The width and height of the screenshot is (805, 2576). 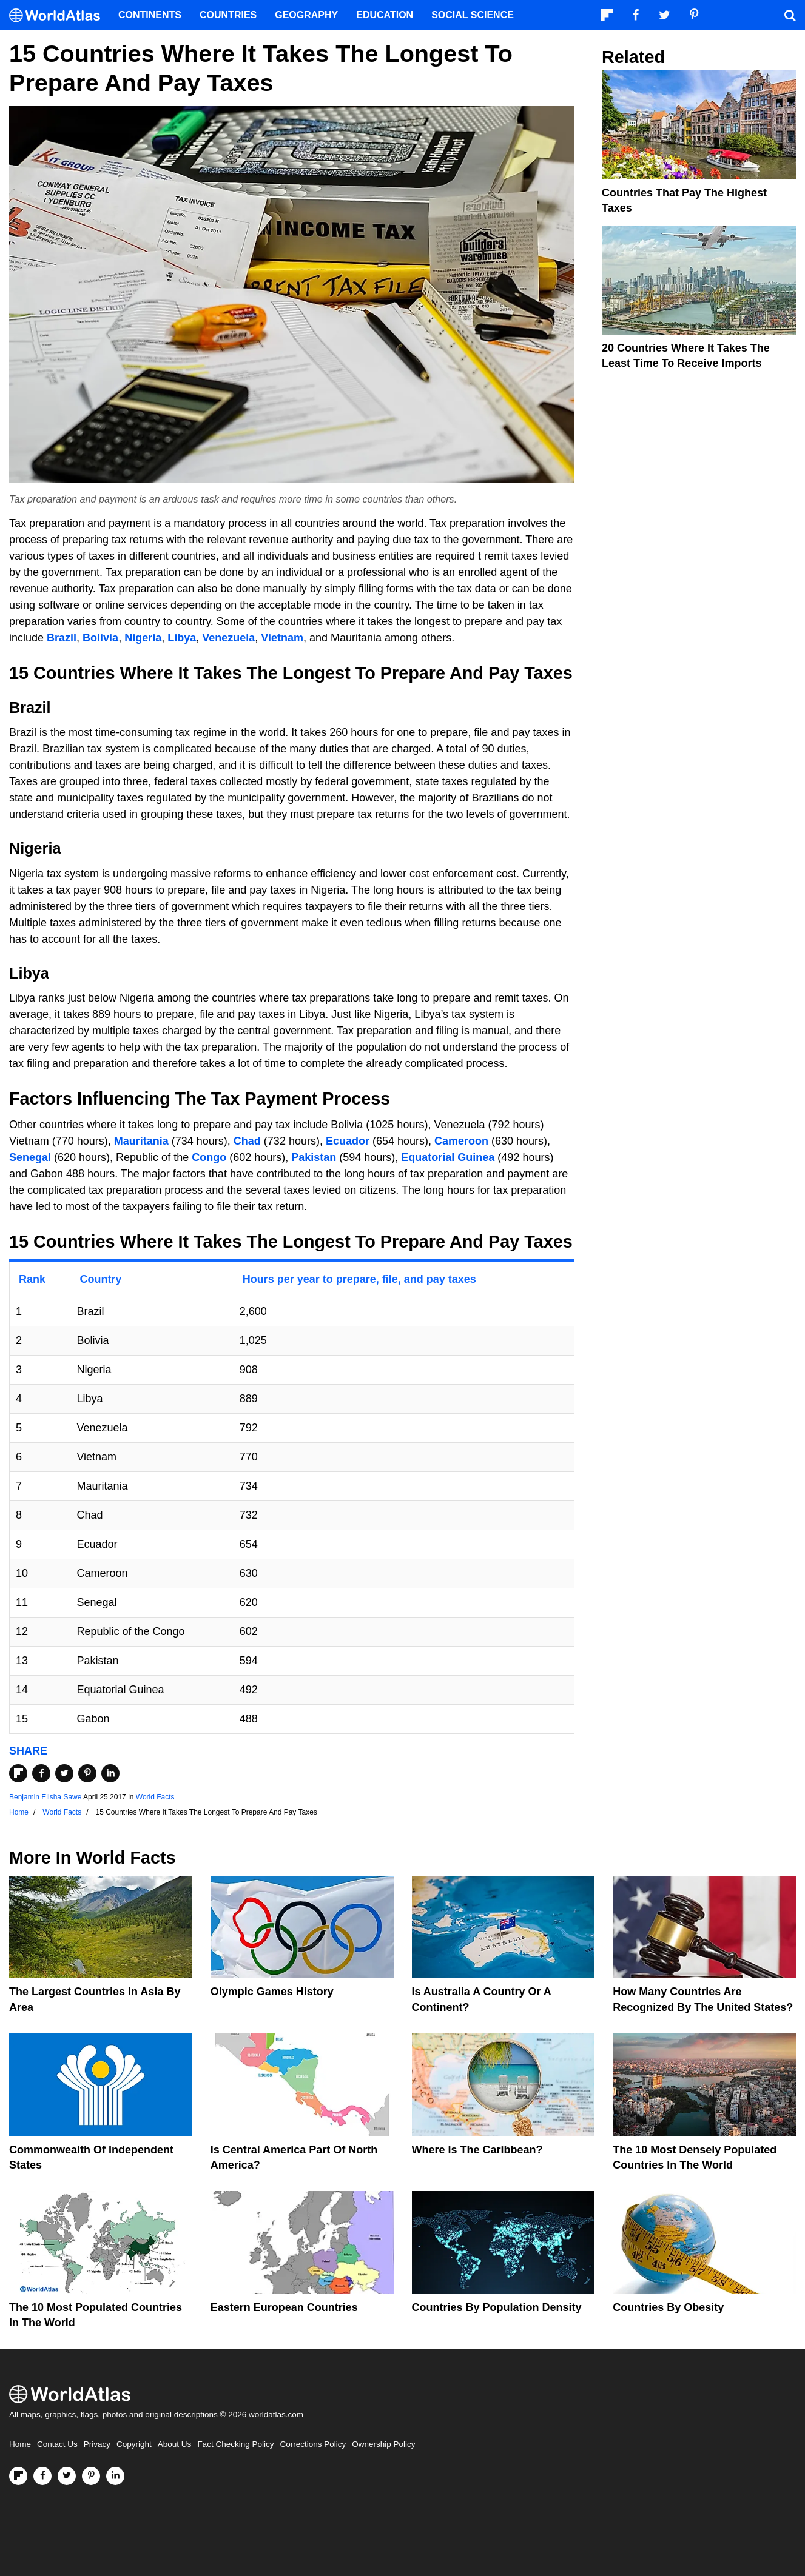 What do you see at coordinates (61, 638) in the screenshot?
I see `Brazil` at bounding box center [61, 638].